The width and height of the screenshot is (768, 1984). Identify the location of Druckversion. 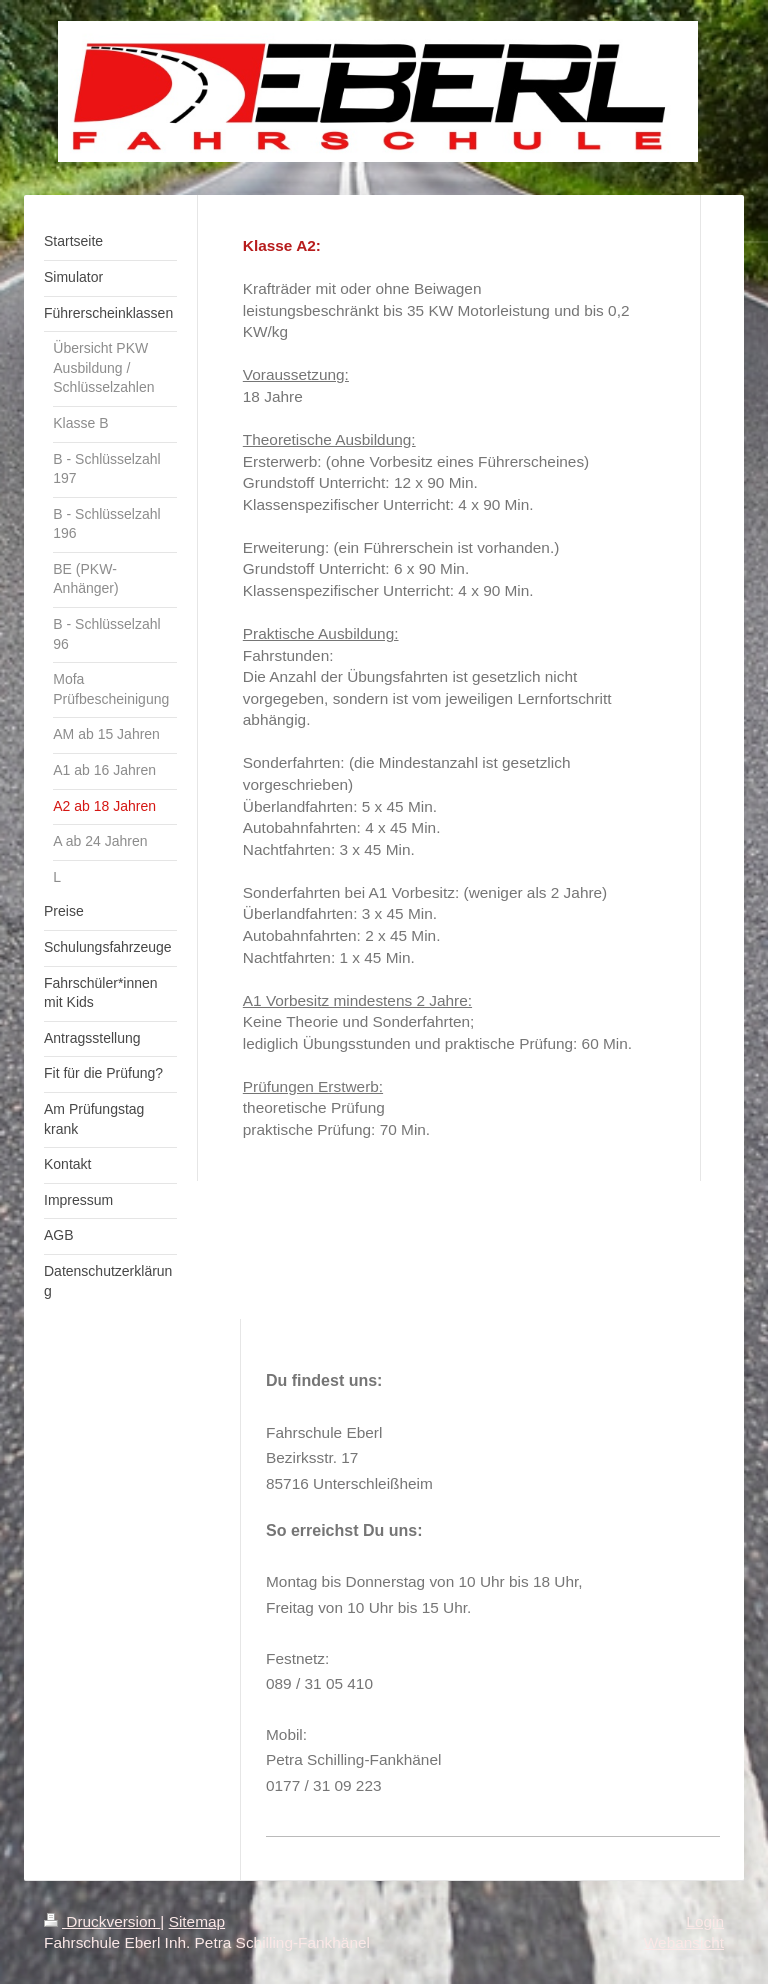
(102, 1921).